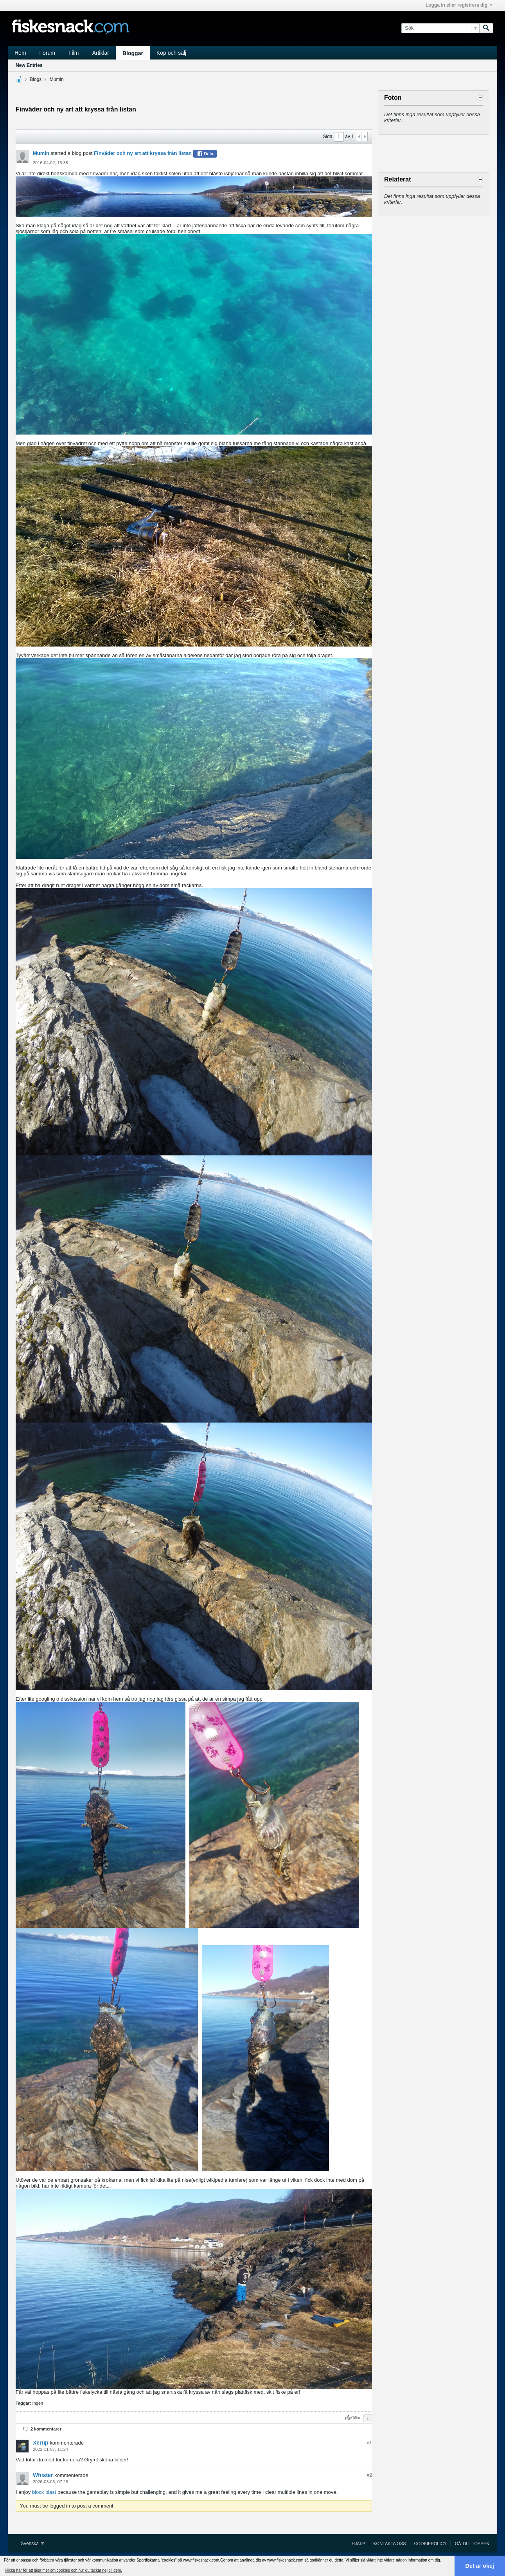 The height and width of the screenshot is (2576, 505). I want to click on [Sök], so click(440, 28).